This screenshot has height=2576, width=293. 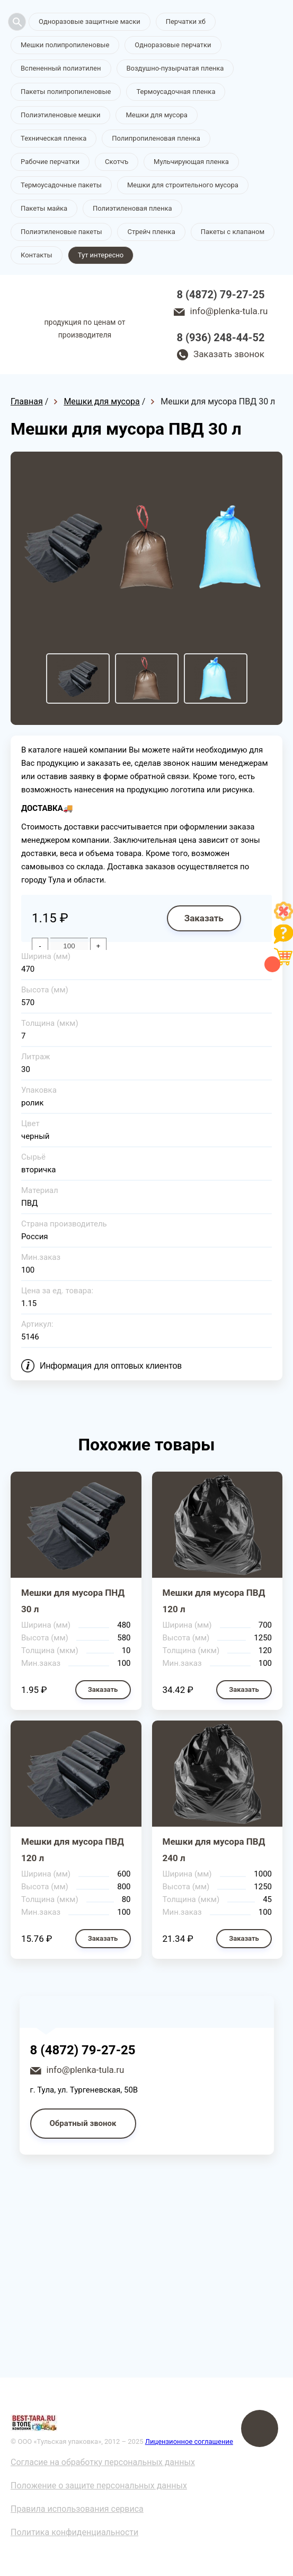 What do you see at coordinates (175, 68) in the screenshot?
I see `Воздушно-пузырчатая пленка` at bounding box center [175, 68].